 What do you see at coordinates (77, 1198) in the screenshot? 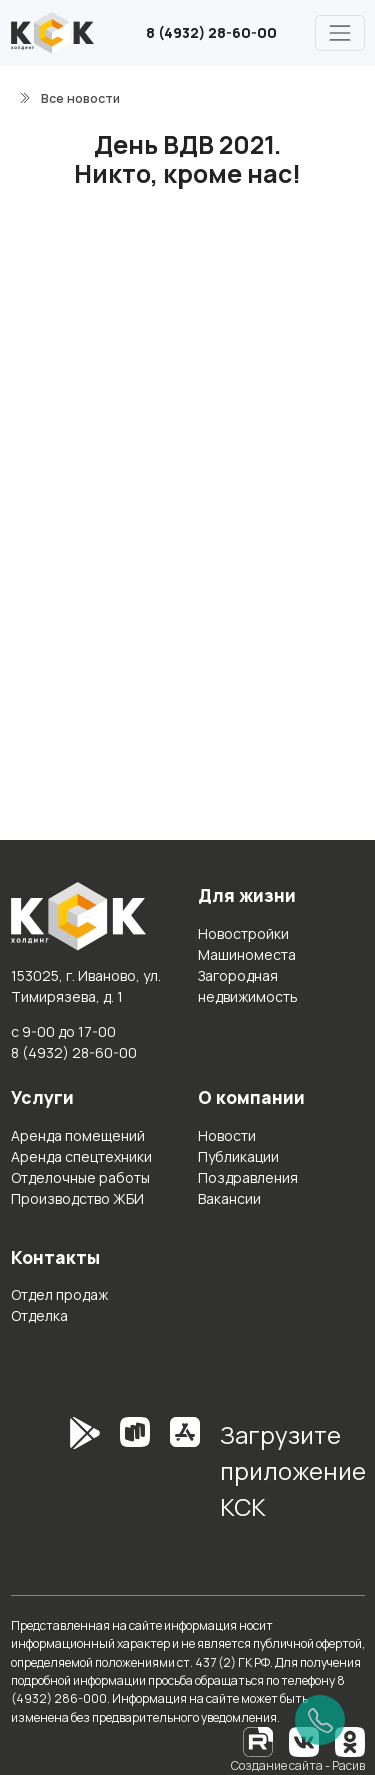
I see `Производство ЖБИ` at bounding box center [77, 1198].